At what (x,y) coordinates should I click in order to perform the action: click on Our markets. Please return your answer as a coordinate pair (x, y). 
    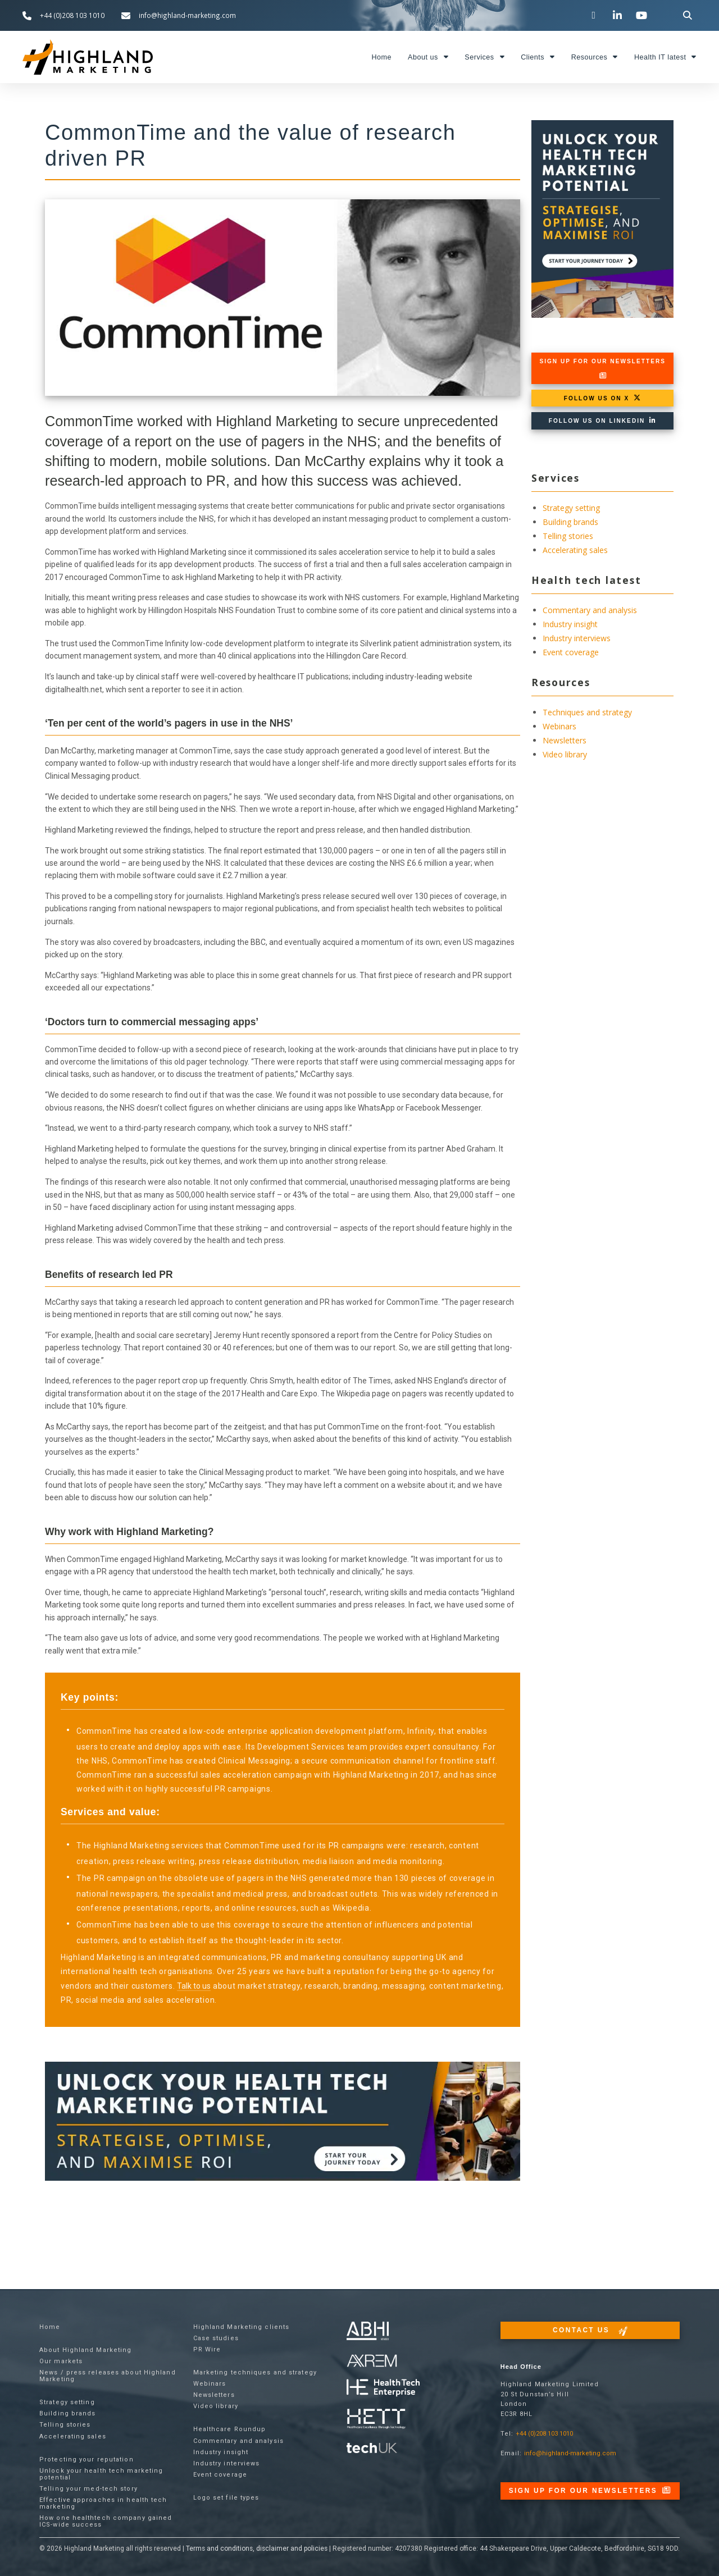
    Looking at the image, I should click on (61, 2361).